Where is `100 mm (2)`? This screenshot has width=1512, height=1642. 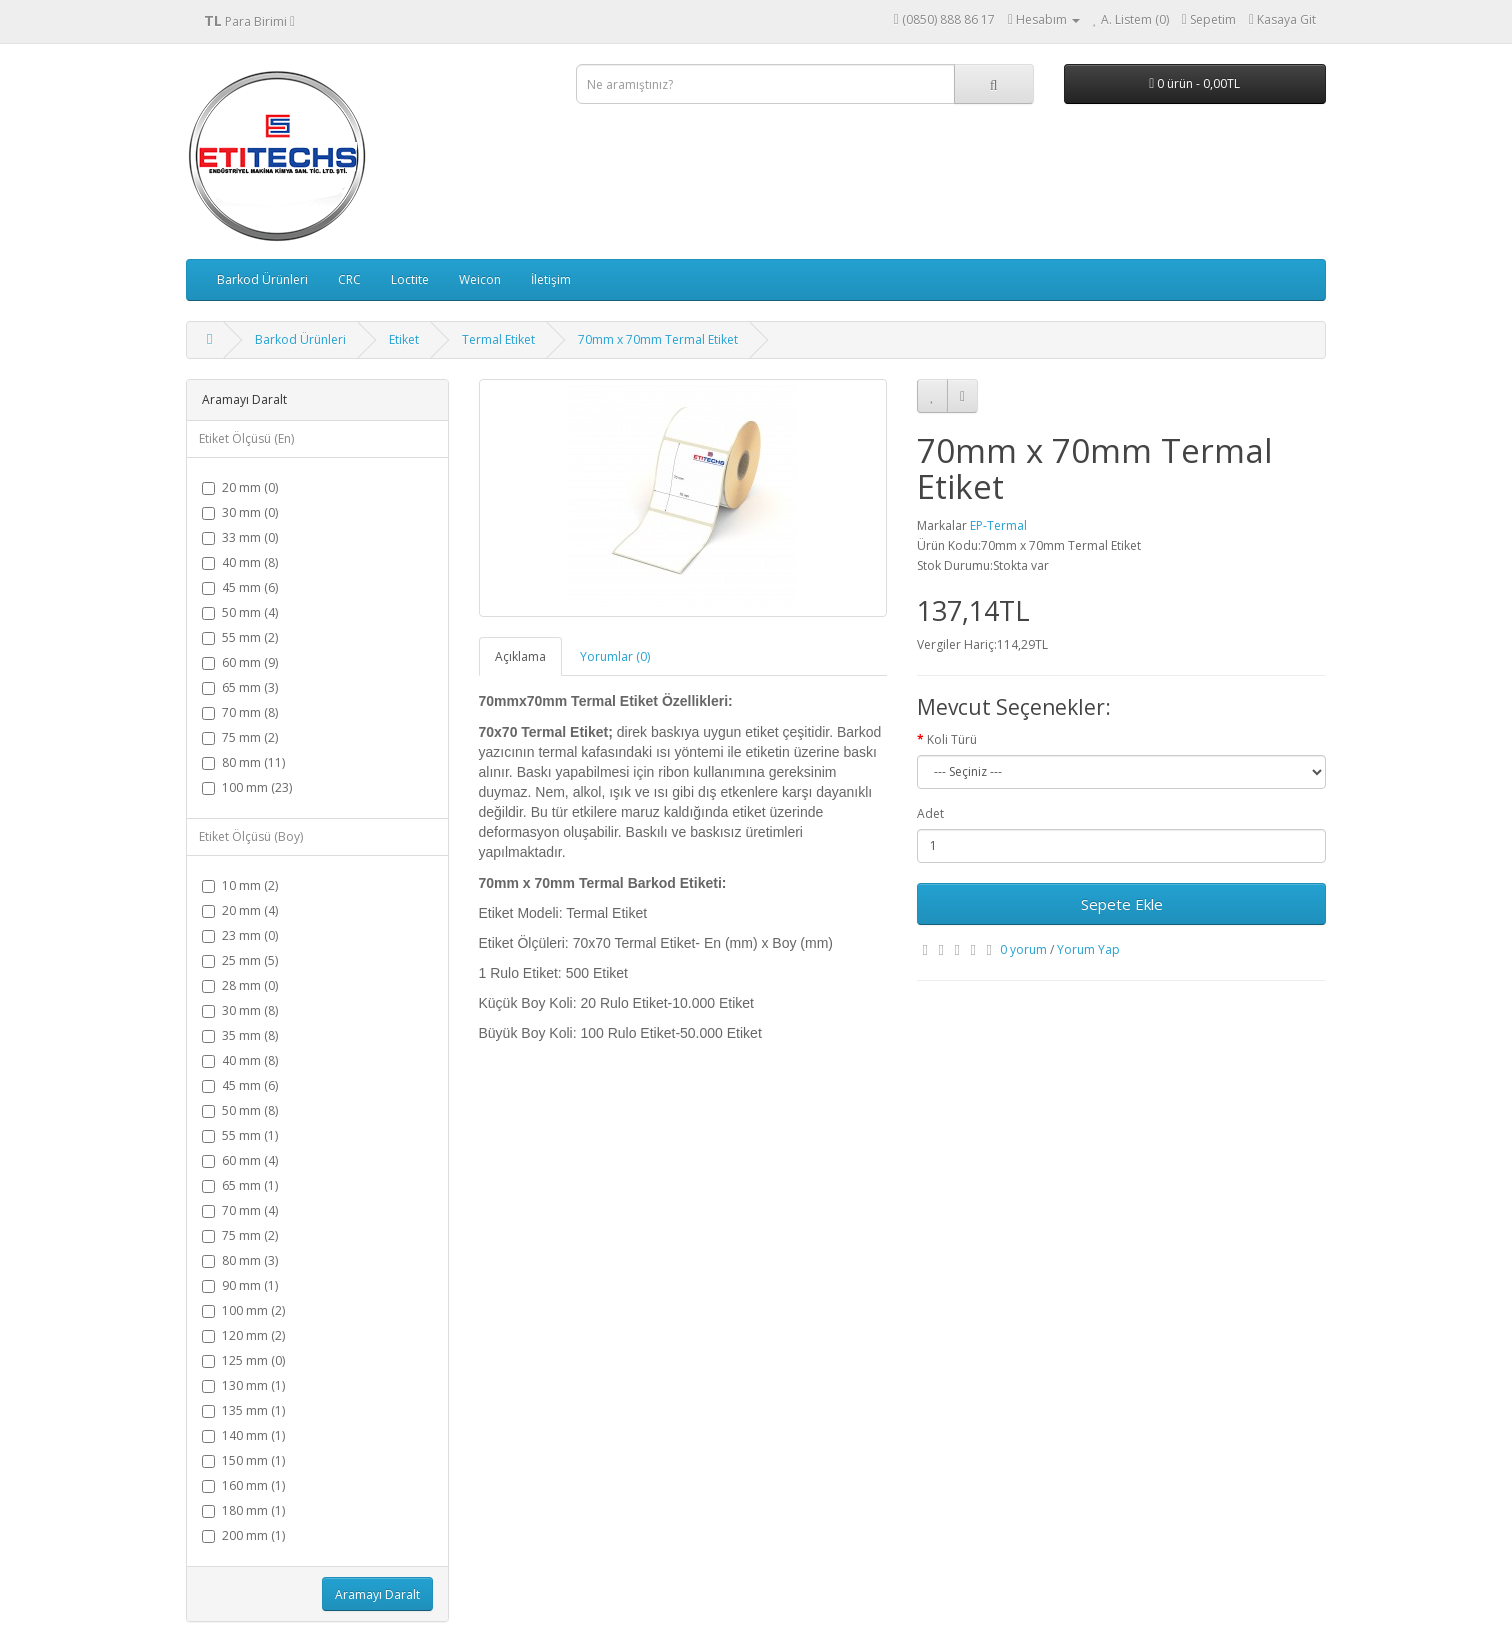 100 mm (2) is located at coordinates (243, 1310).